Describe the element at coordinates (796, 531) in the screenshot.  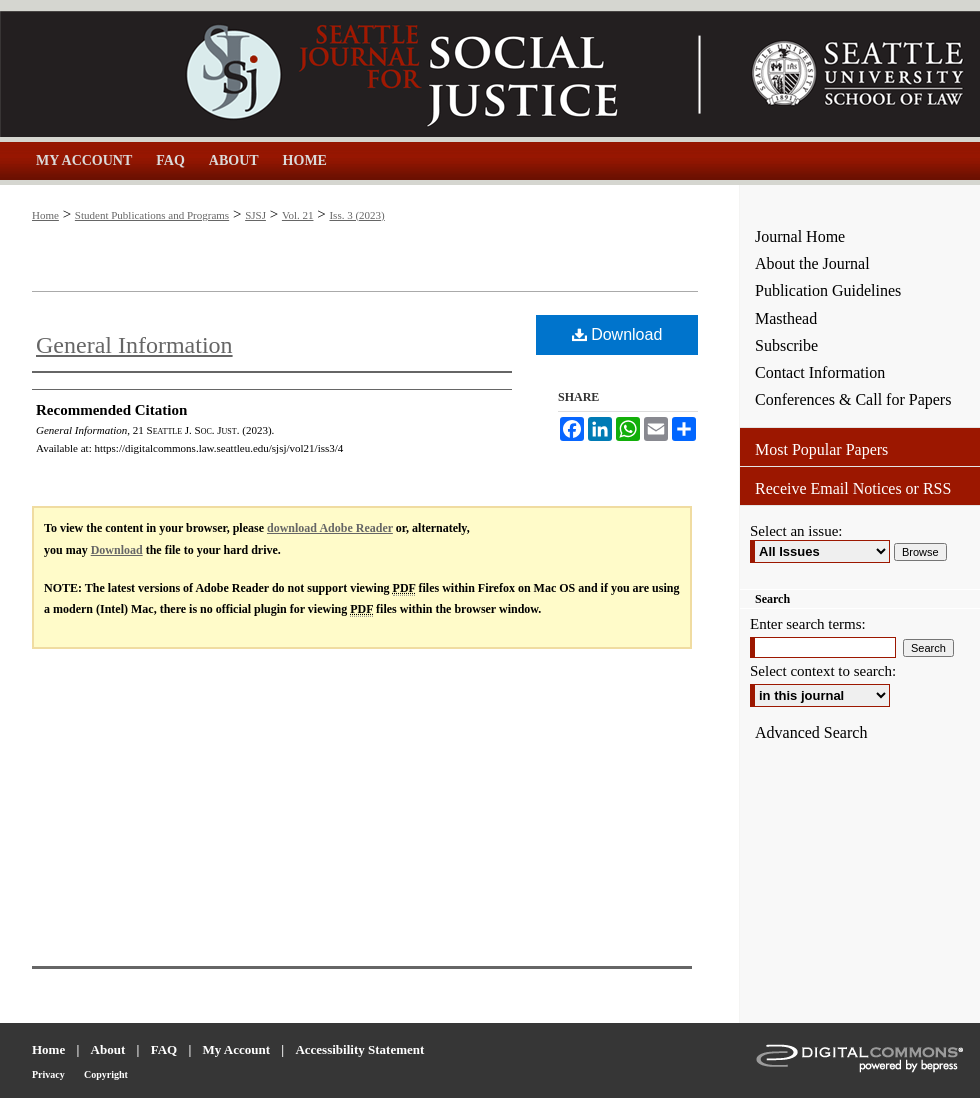
I see `Select an issue:` at that location.